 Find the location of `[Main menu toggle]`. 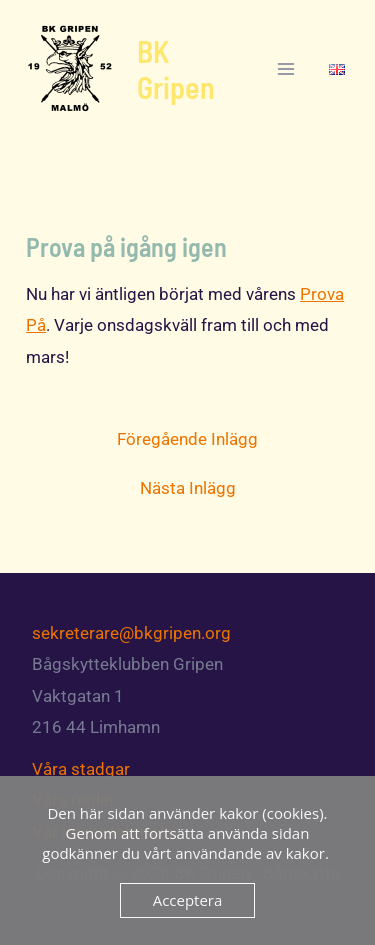

[Main menu toggle] is located at coordinates (287, 69).